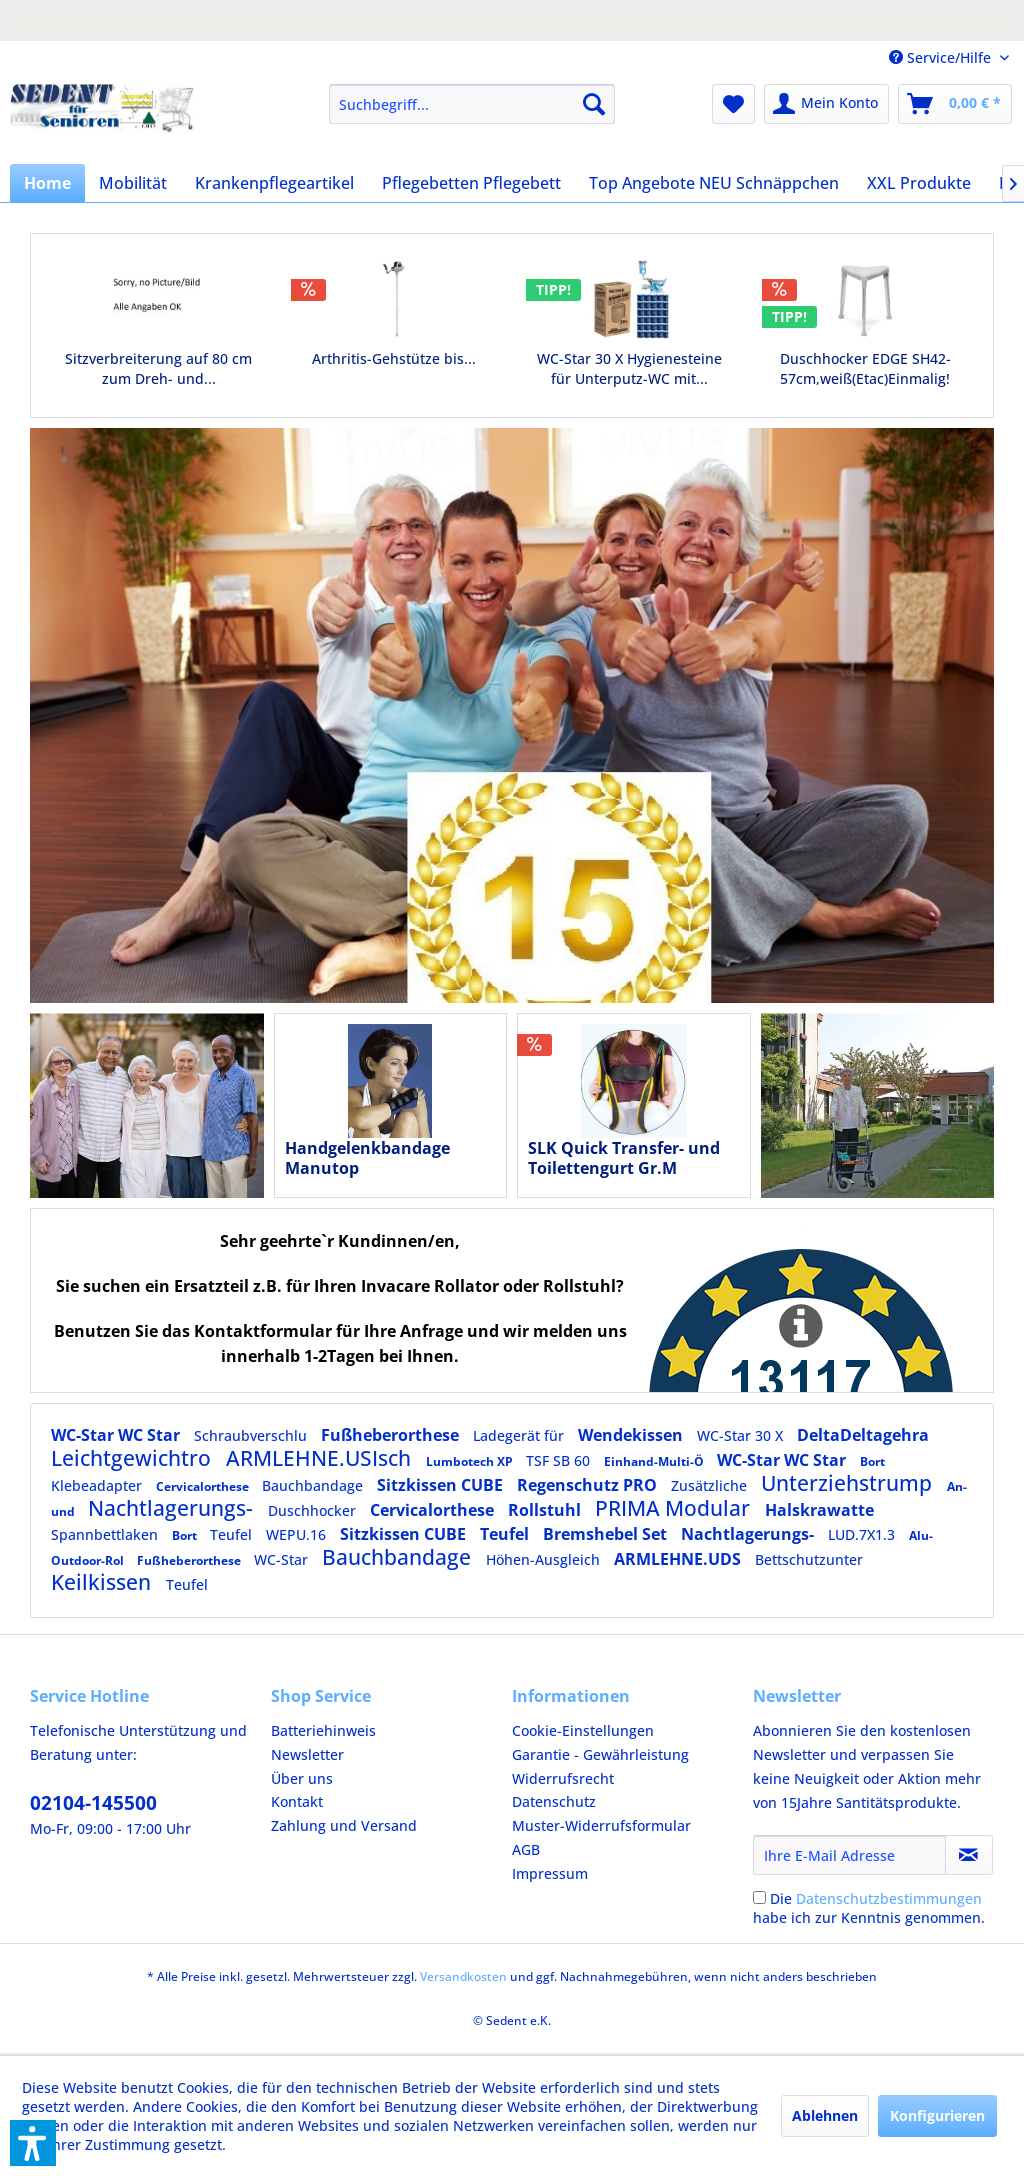  I want to click on [Merkzettel], so click(733, 104).